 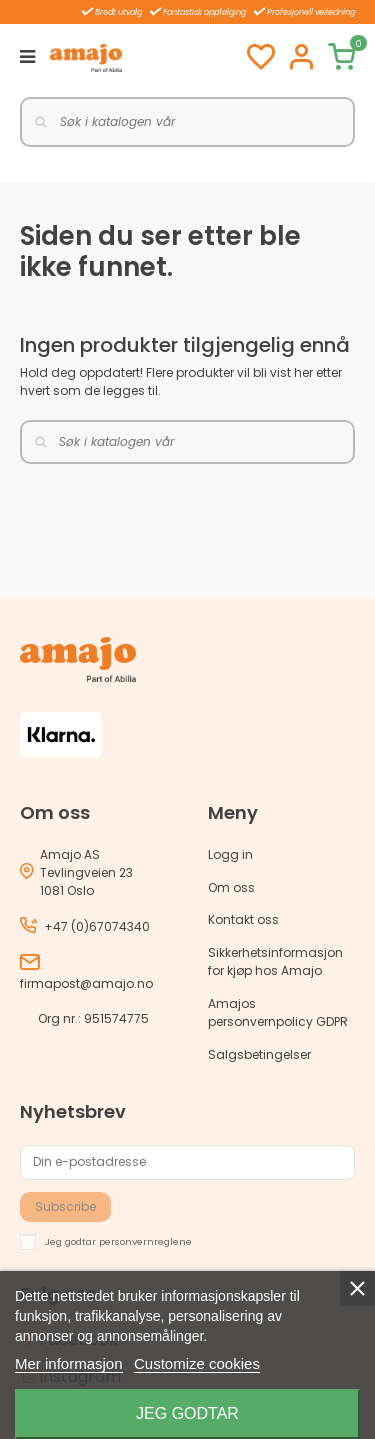 I want to click on personvernreglene, so click(x=145, y=1240).